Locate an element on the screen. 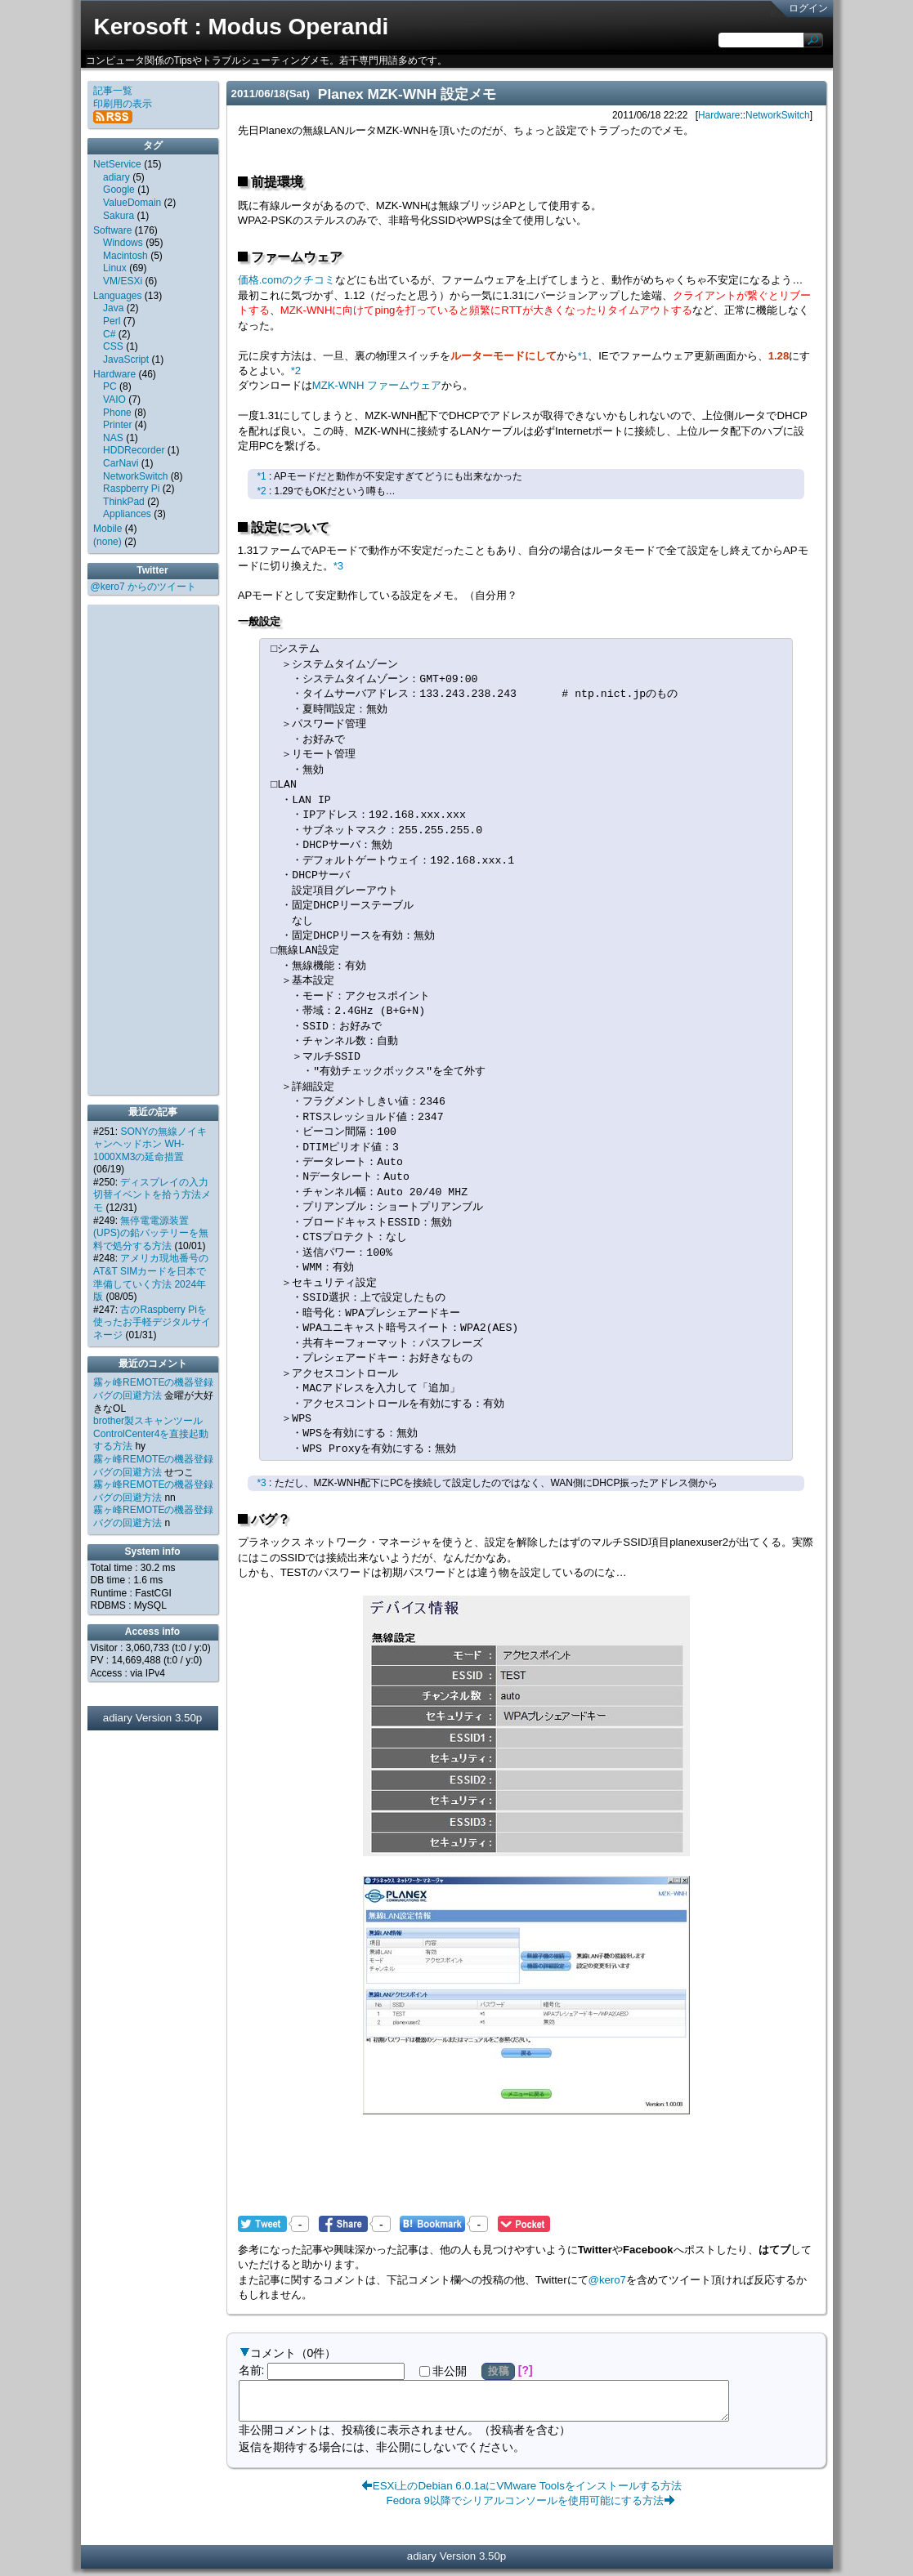 The height and width of the screenshot is (2576, 913). @kero7 からのツイート is located at coordinates (144, 586).